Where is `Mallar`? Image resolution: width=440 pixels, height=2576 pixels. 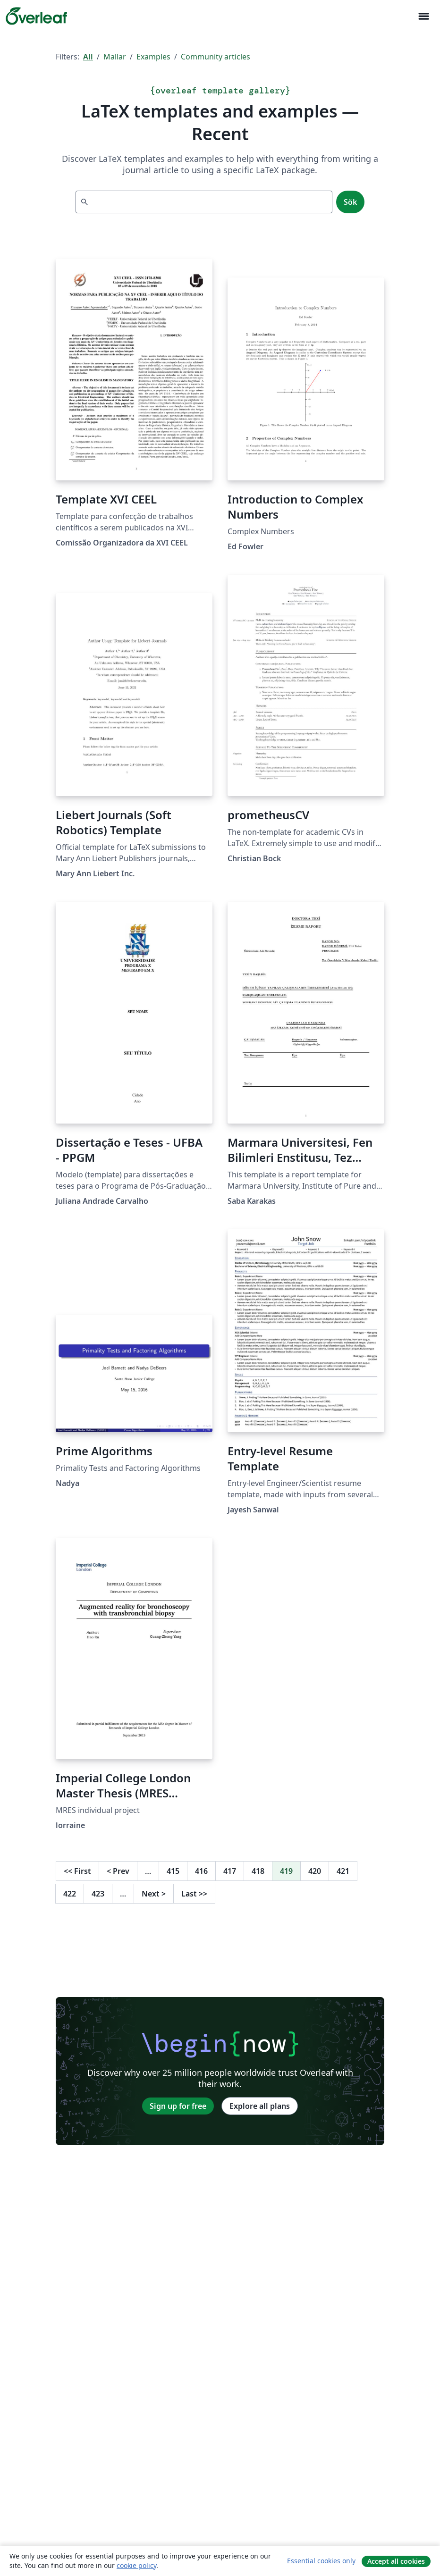 Mallar is located at coordinates (114, 56).